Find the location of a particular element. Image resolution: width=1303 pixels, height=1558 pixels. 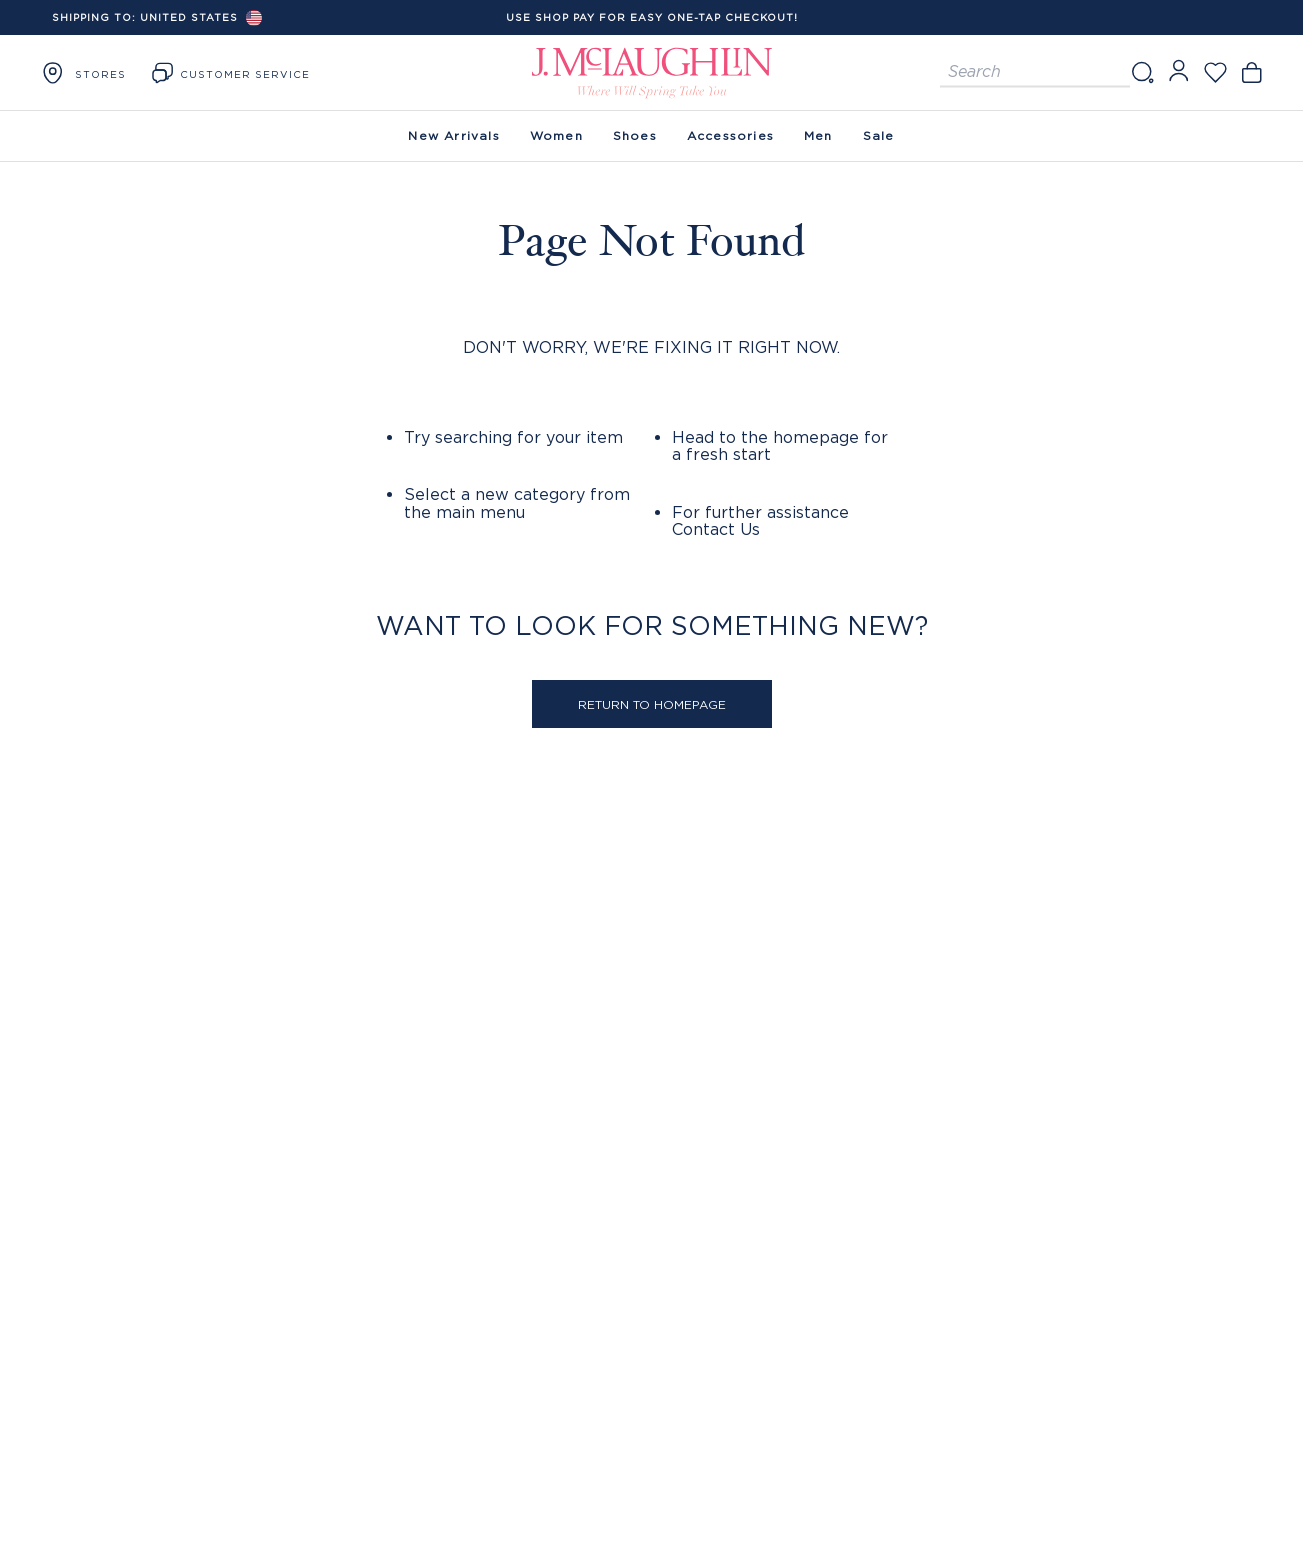

Sale is located at coordinates (879, 135).